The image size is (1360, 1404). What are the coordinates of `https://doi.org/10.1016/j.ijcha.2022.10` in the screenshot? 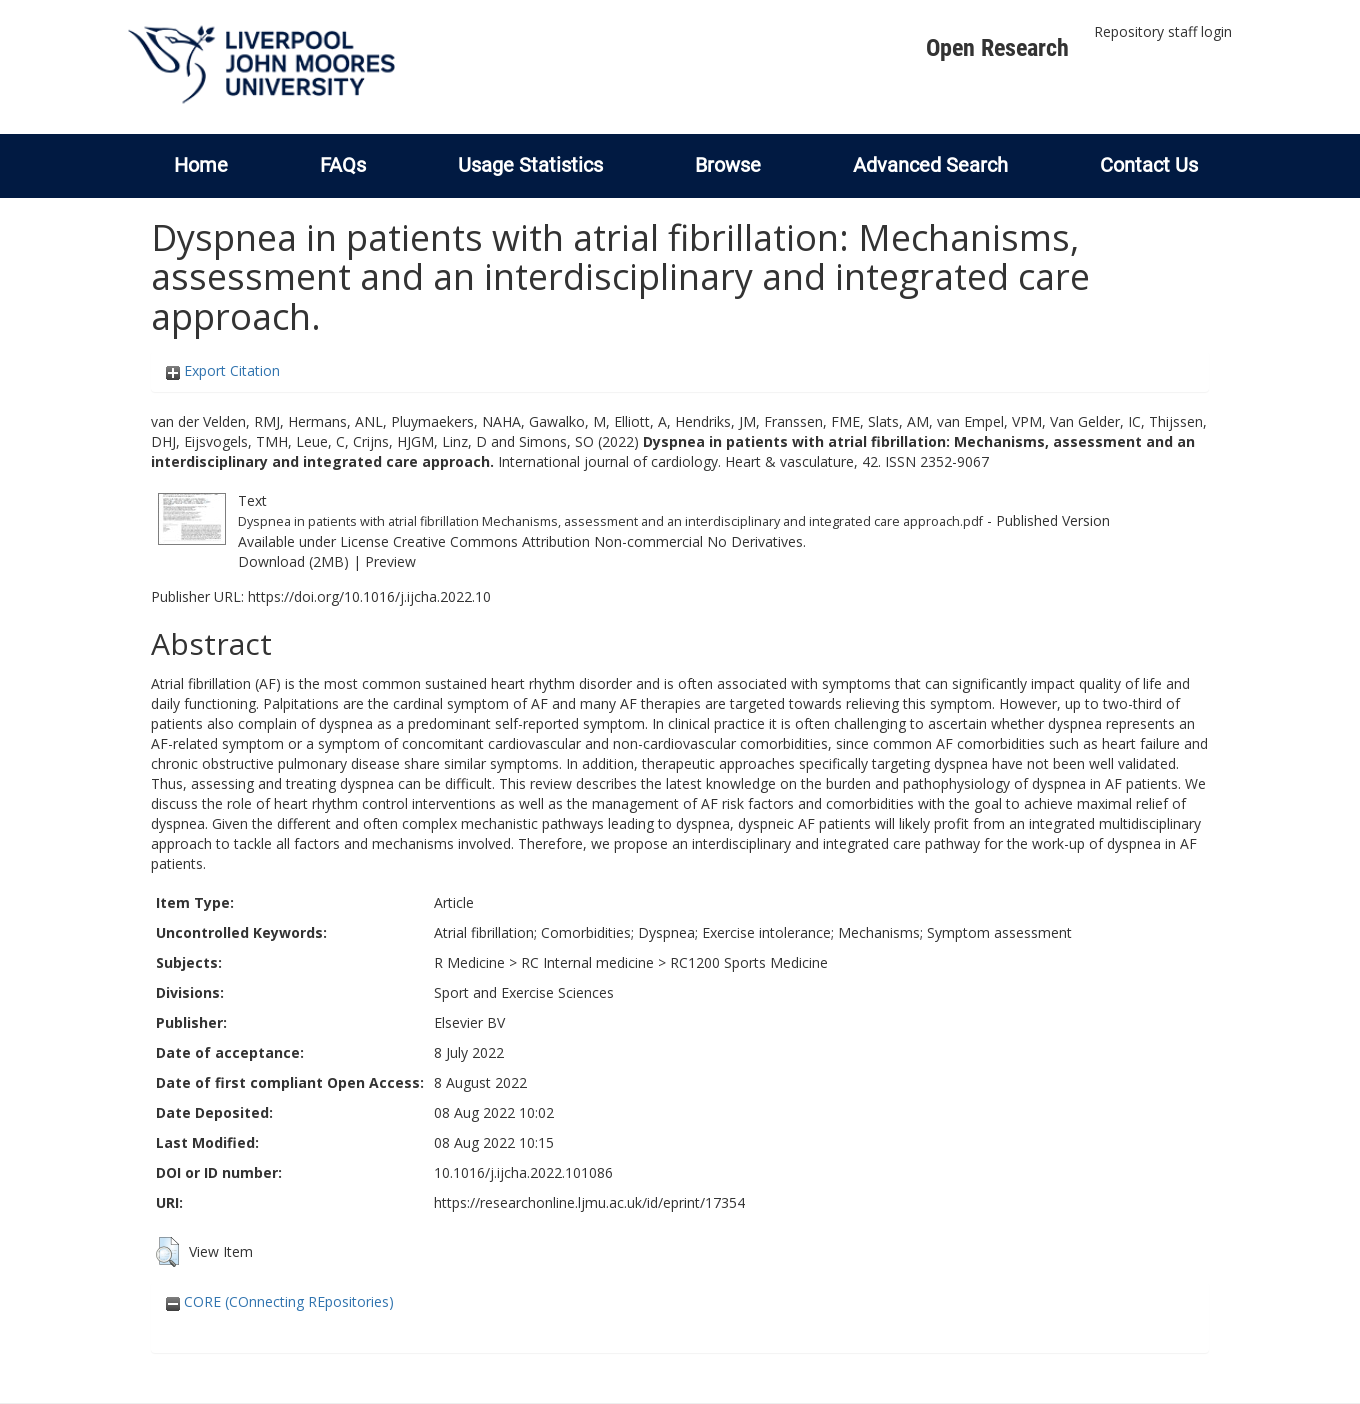 It's located at (369, 596).